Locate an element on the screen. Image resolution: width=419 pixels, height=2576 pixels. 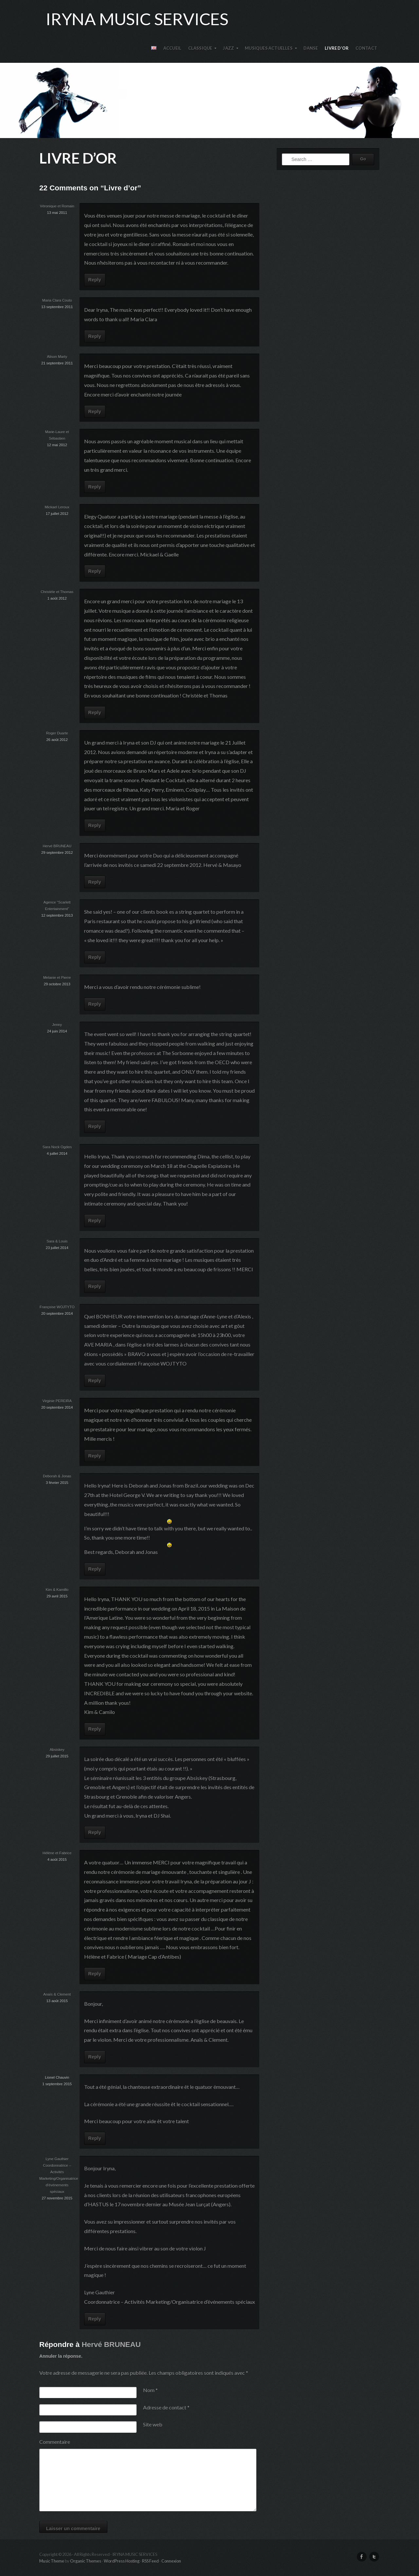
Site web is located at coordinates (152, 2424).